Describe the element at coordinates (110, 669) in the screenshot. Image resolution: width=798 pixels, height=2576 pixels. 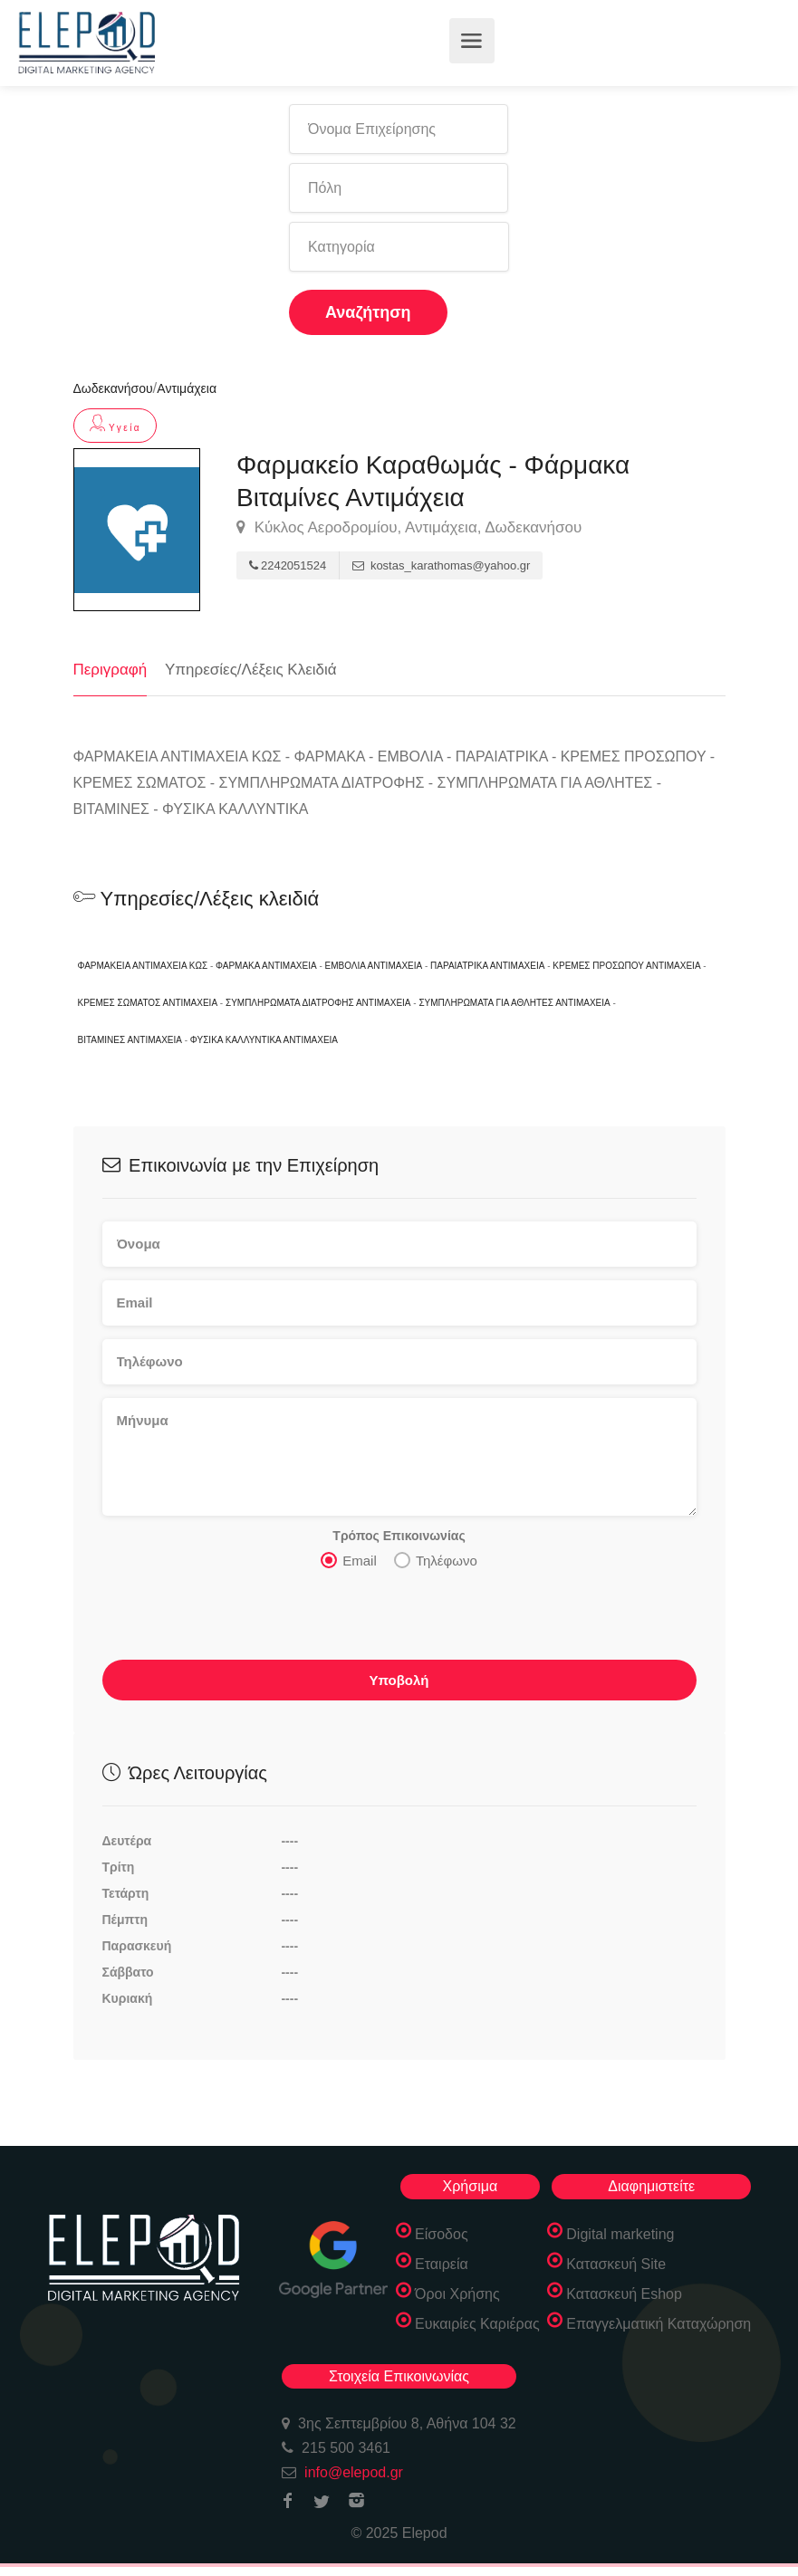
I see `Περιγραφή` at that location.